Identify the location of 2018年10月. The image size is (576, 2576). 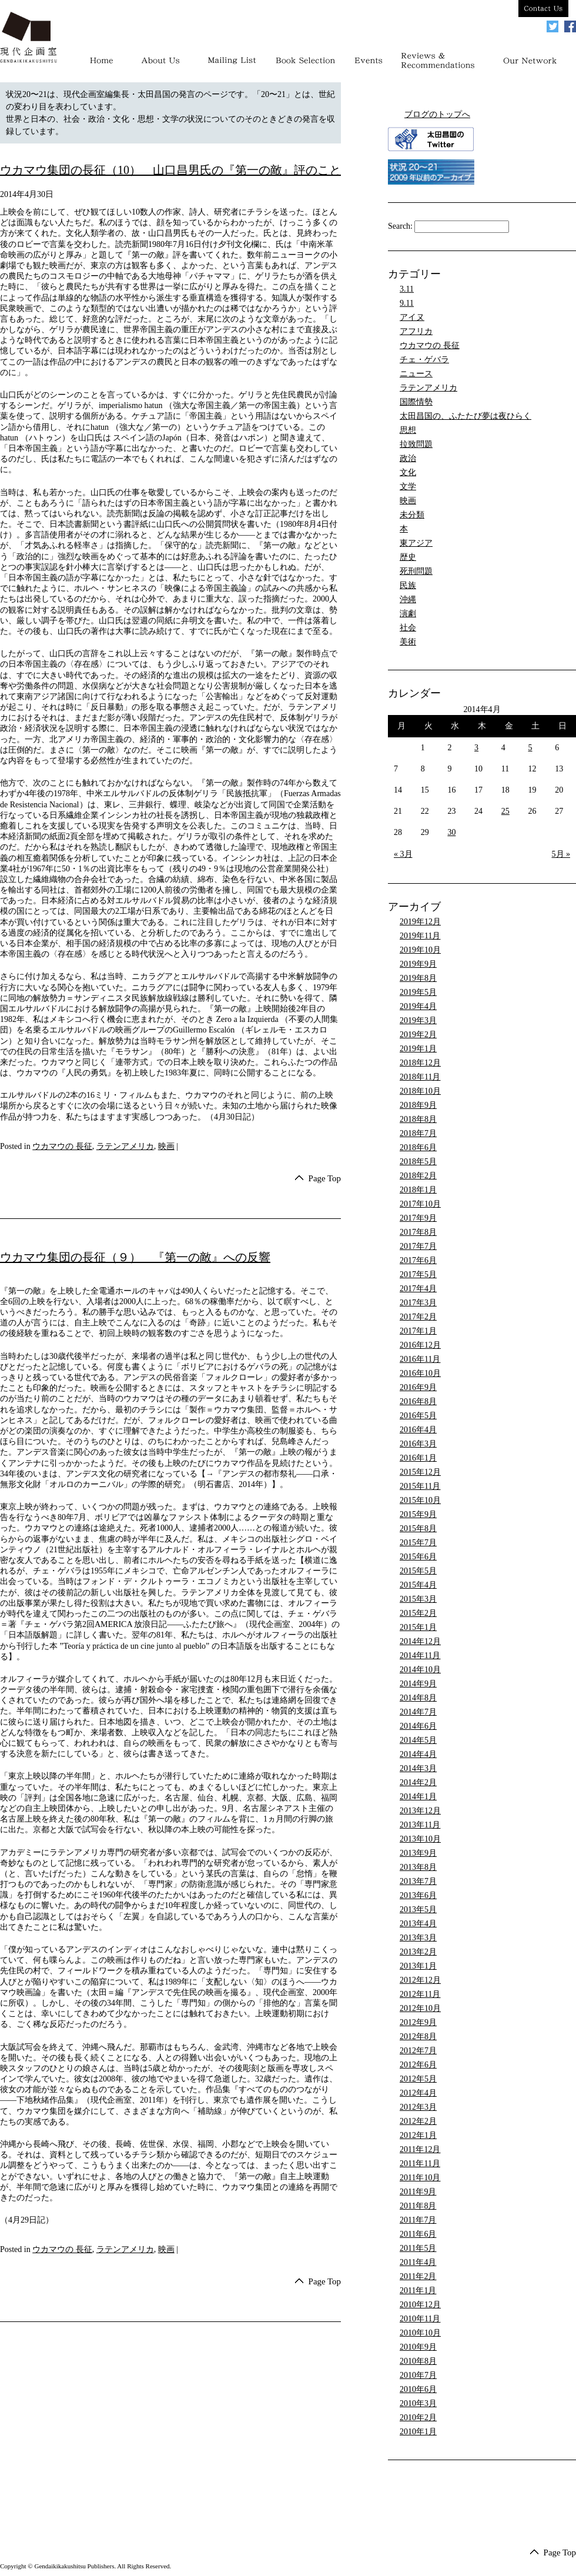
(420, 1091).